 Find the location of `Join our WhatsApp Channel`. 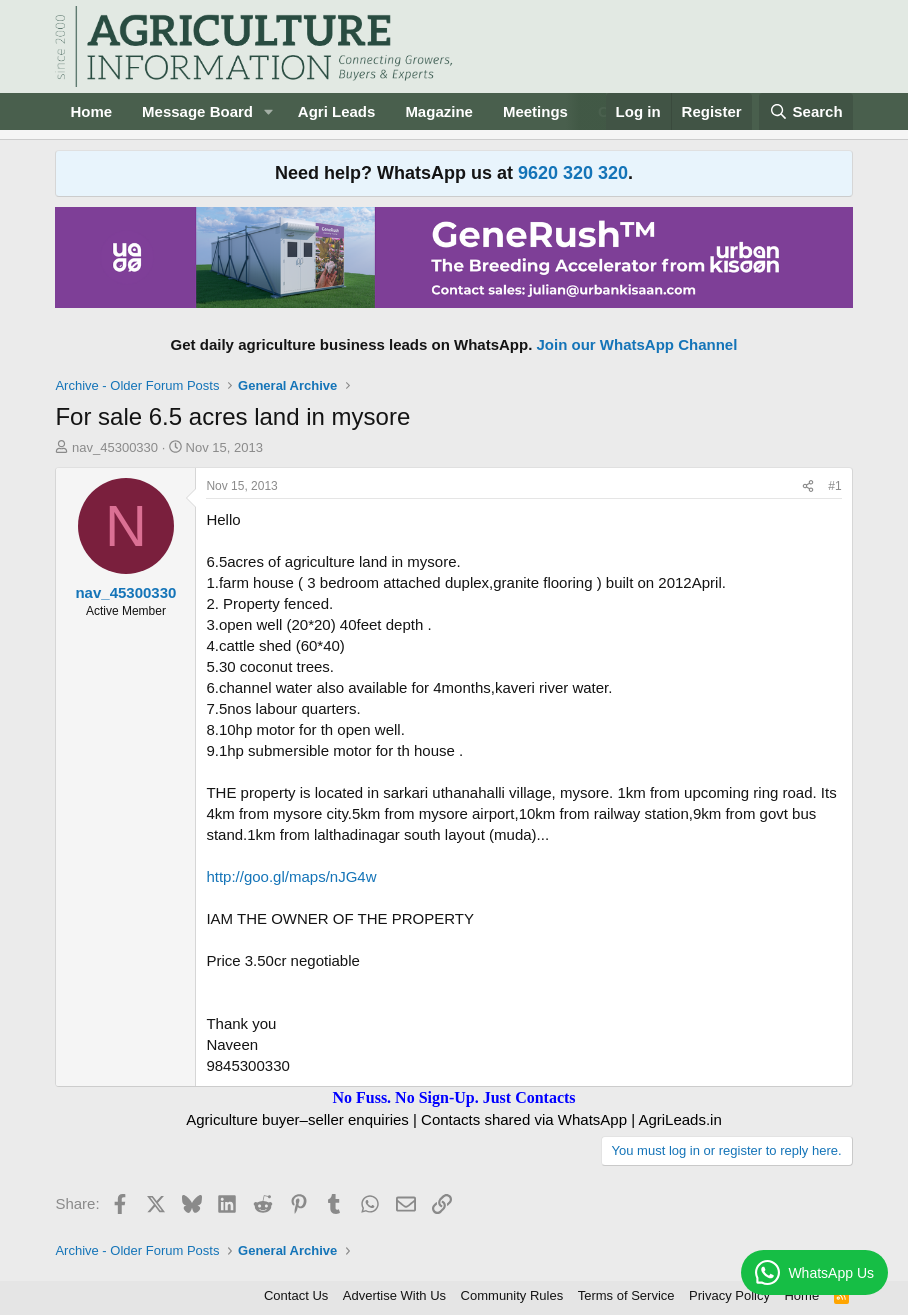

Join our WhatsApp Channel is located at coordinates (637, 344).